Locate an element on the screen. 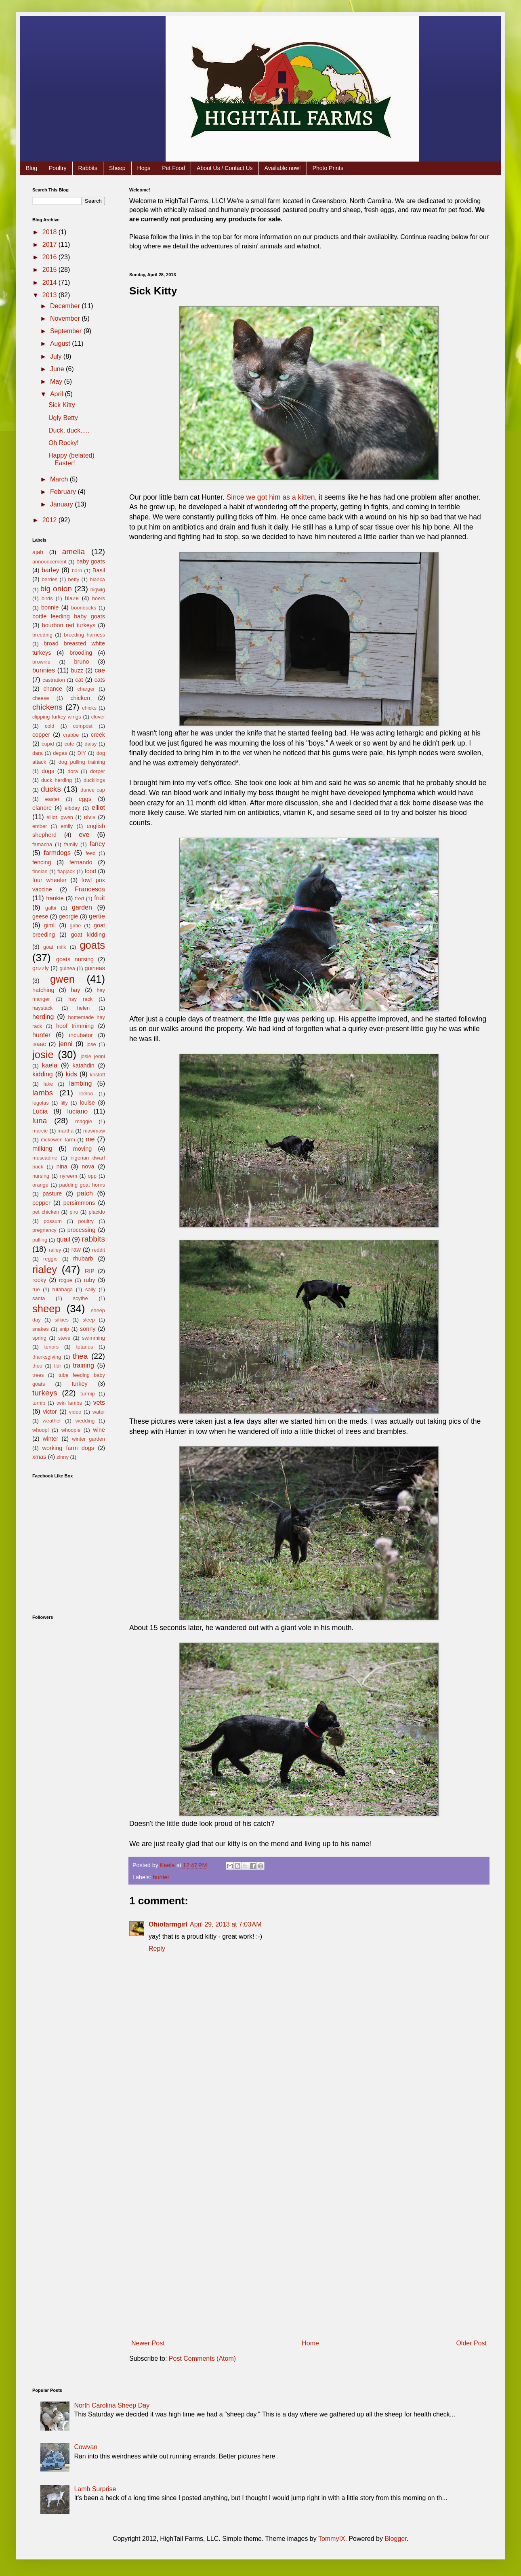  dunce cap is located at coordinates (92, 790).